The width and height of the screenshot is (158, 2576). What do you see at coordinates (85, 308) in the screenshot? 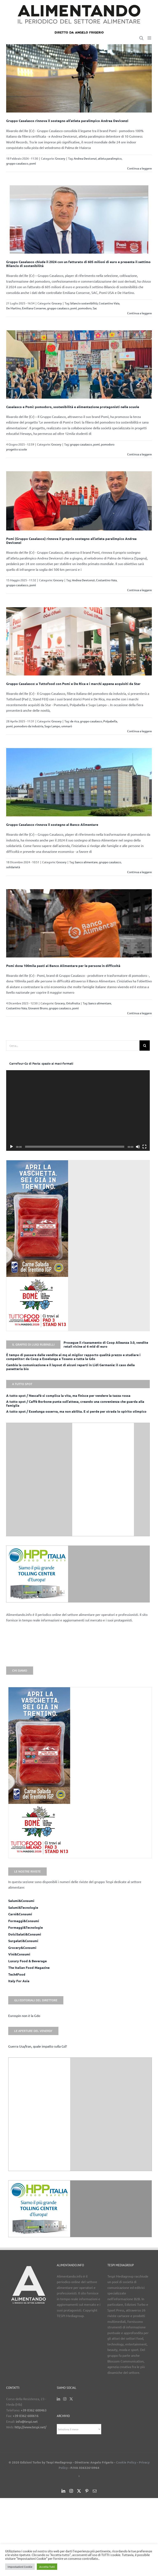
I see `pomodoro` at bounding box center [85, 308].